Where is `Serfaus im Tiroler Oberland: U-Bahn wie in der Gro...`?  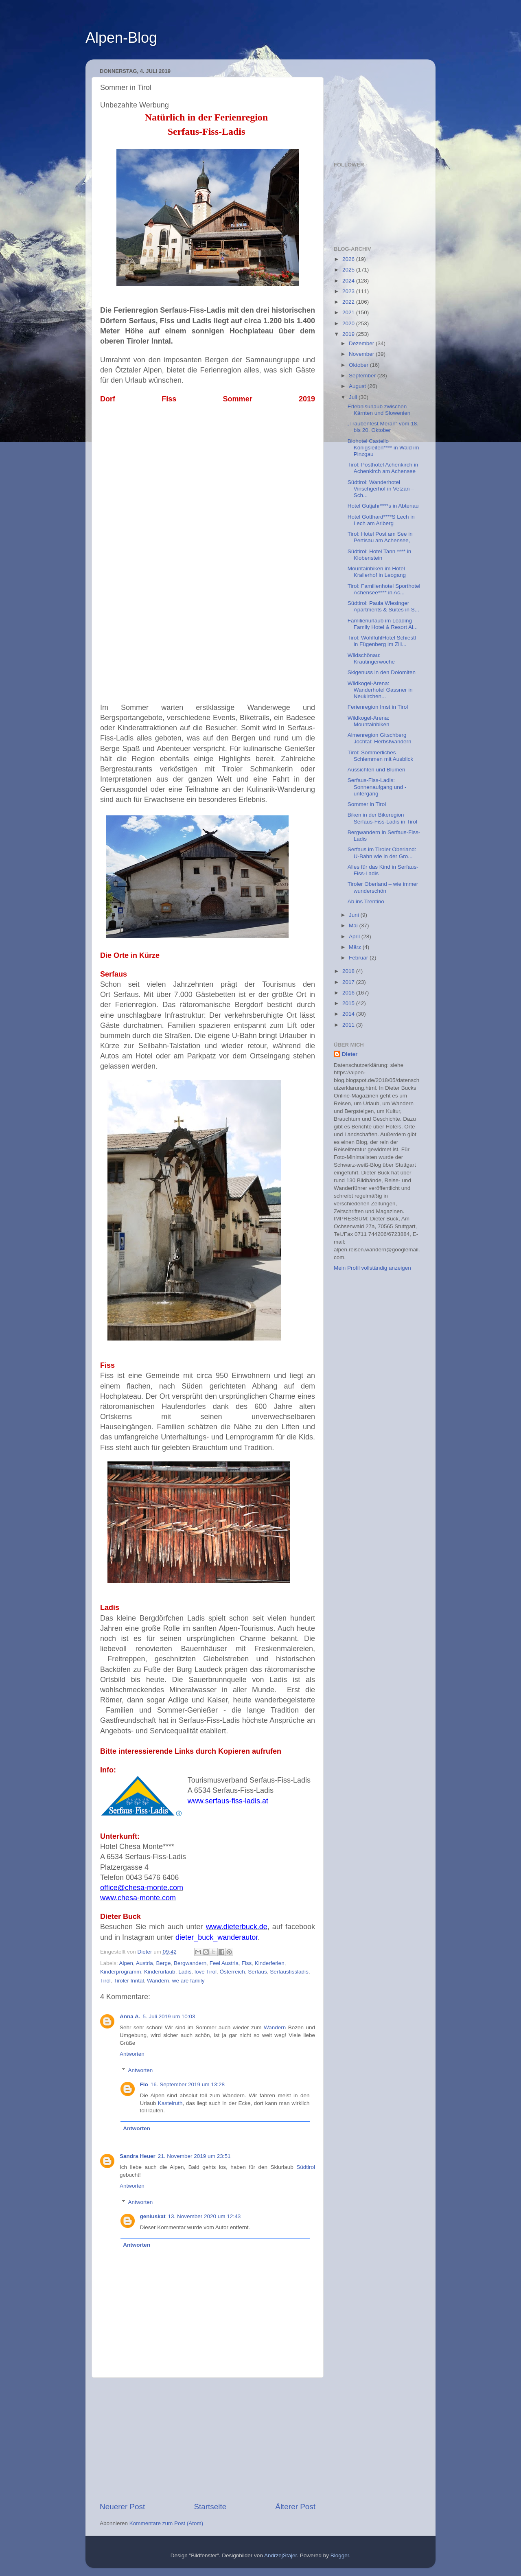
Serfaus im Tiroler Oberland: U-Bahn wie in der Gro... is located at coordinates (382, 852).